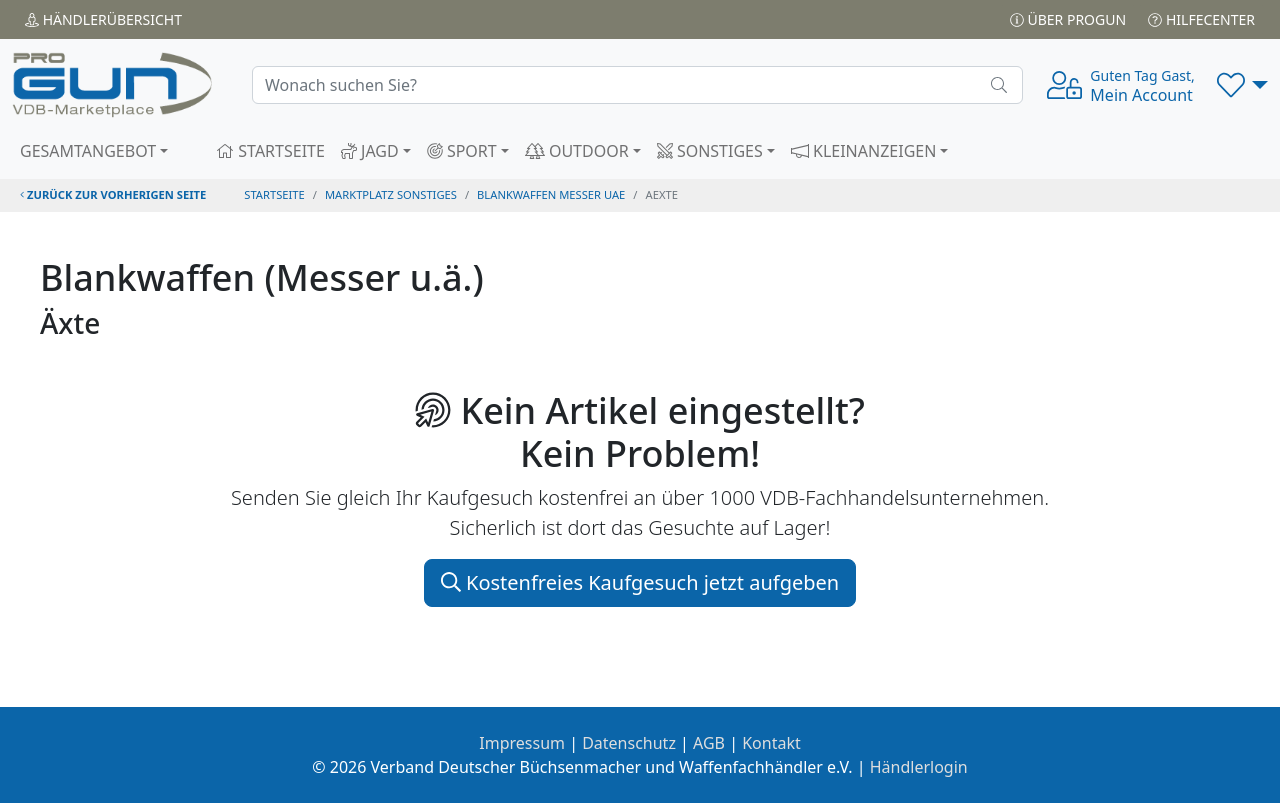 The width and height of the screenshot is (1280, 803). What do you see at coordinates (103, 19) in the screenshot?
I see `Händler` at bounding box center [103, 19].